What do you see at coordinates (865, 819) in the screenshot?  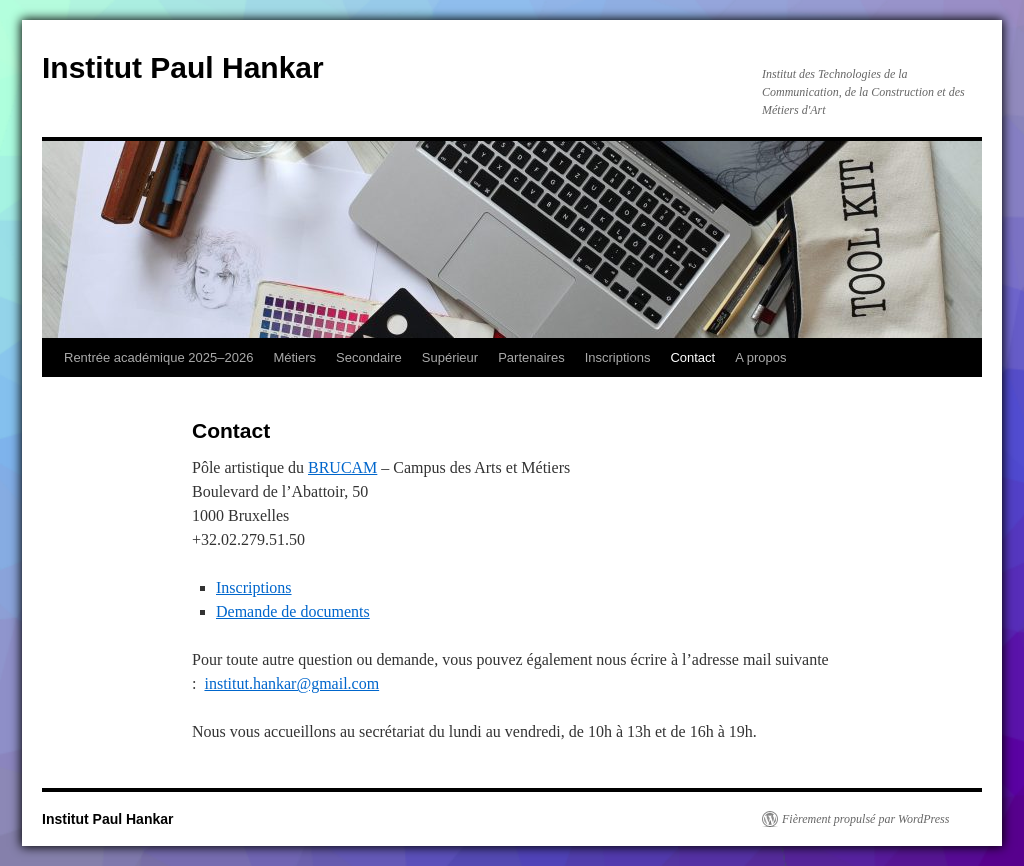 I see `Fièrement propulsé par WordPress` at bounding box center [865, 819].